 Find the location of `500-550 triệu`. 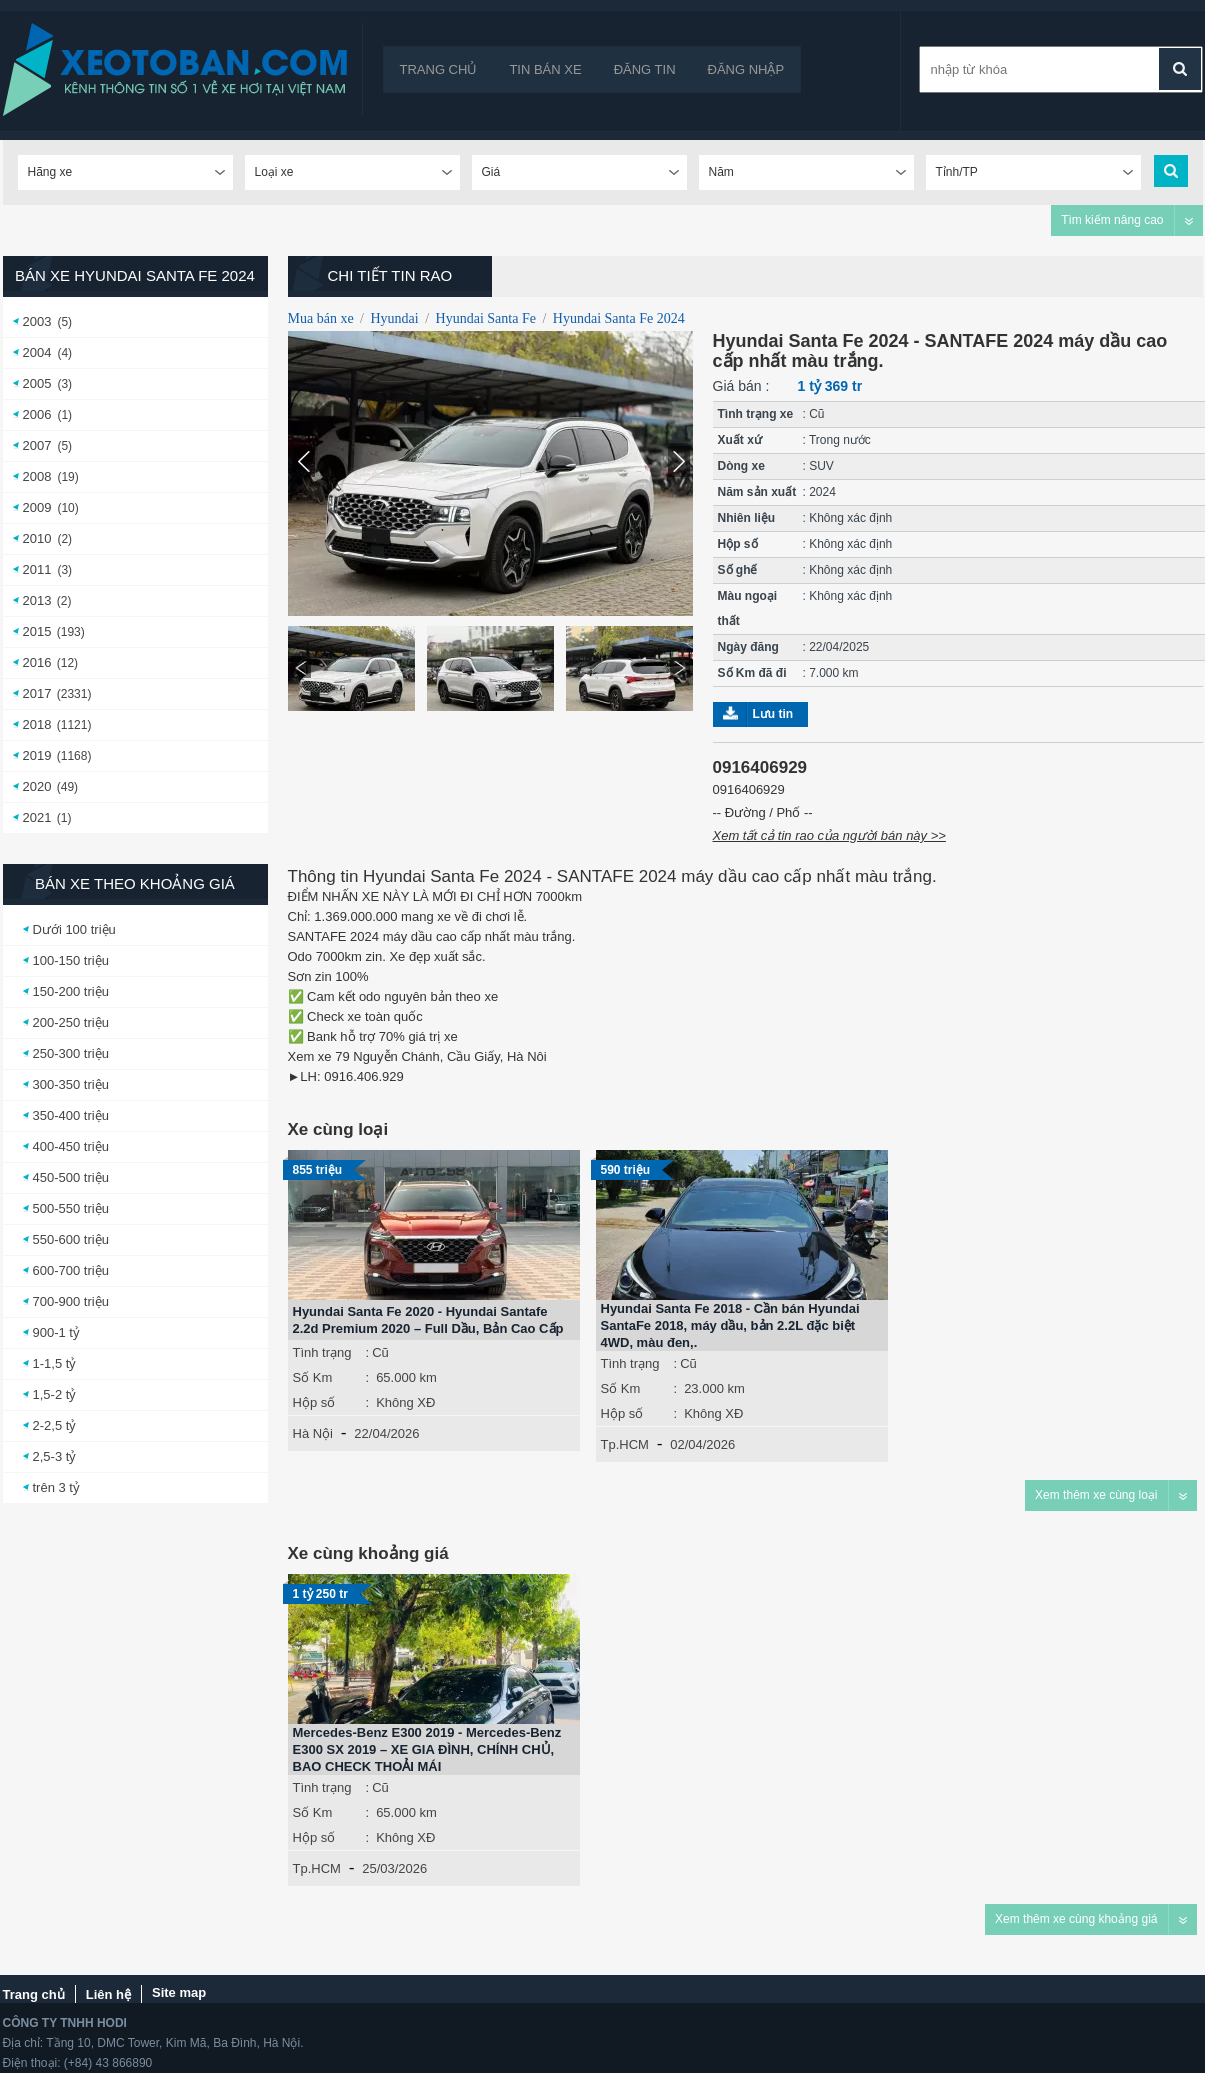

500-550 triệu is located at coordinates (71, 1208).